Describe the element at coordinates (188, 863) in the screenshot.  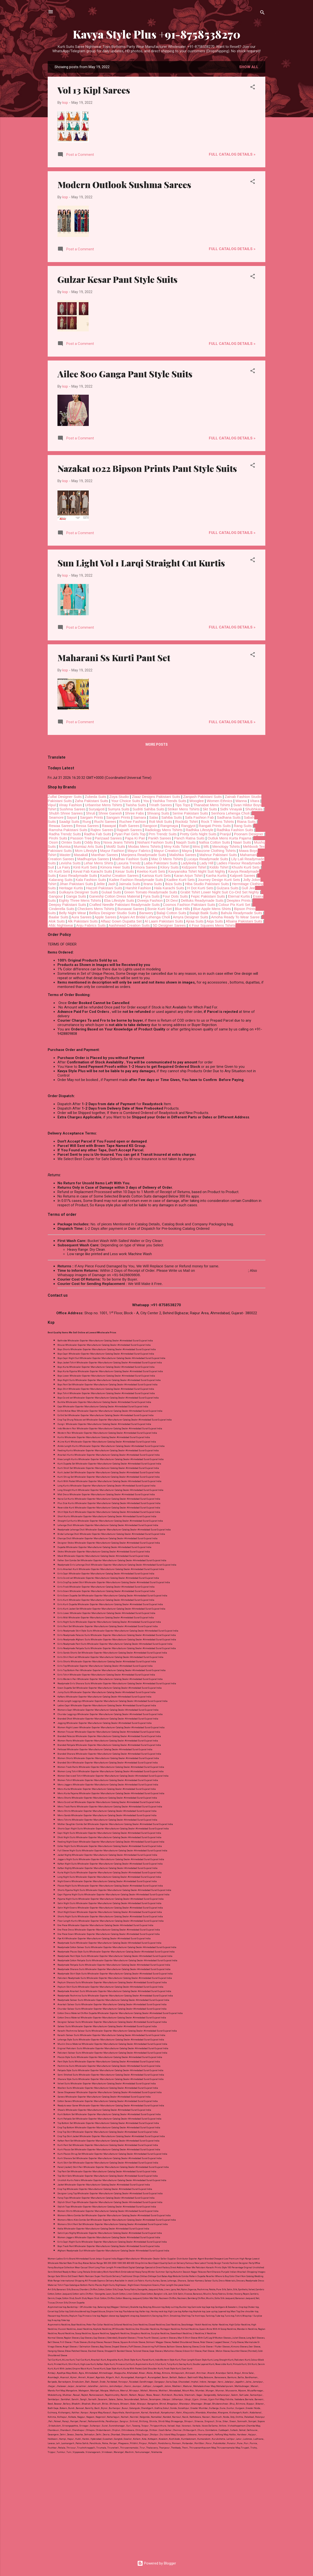
I see `Ladyleela` at that location.